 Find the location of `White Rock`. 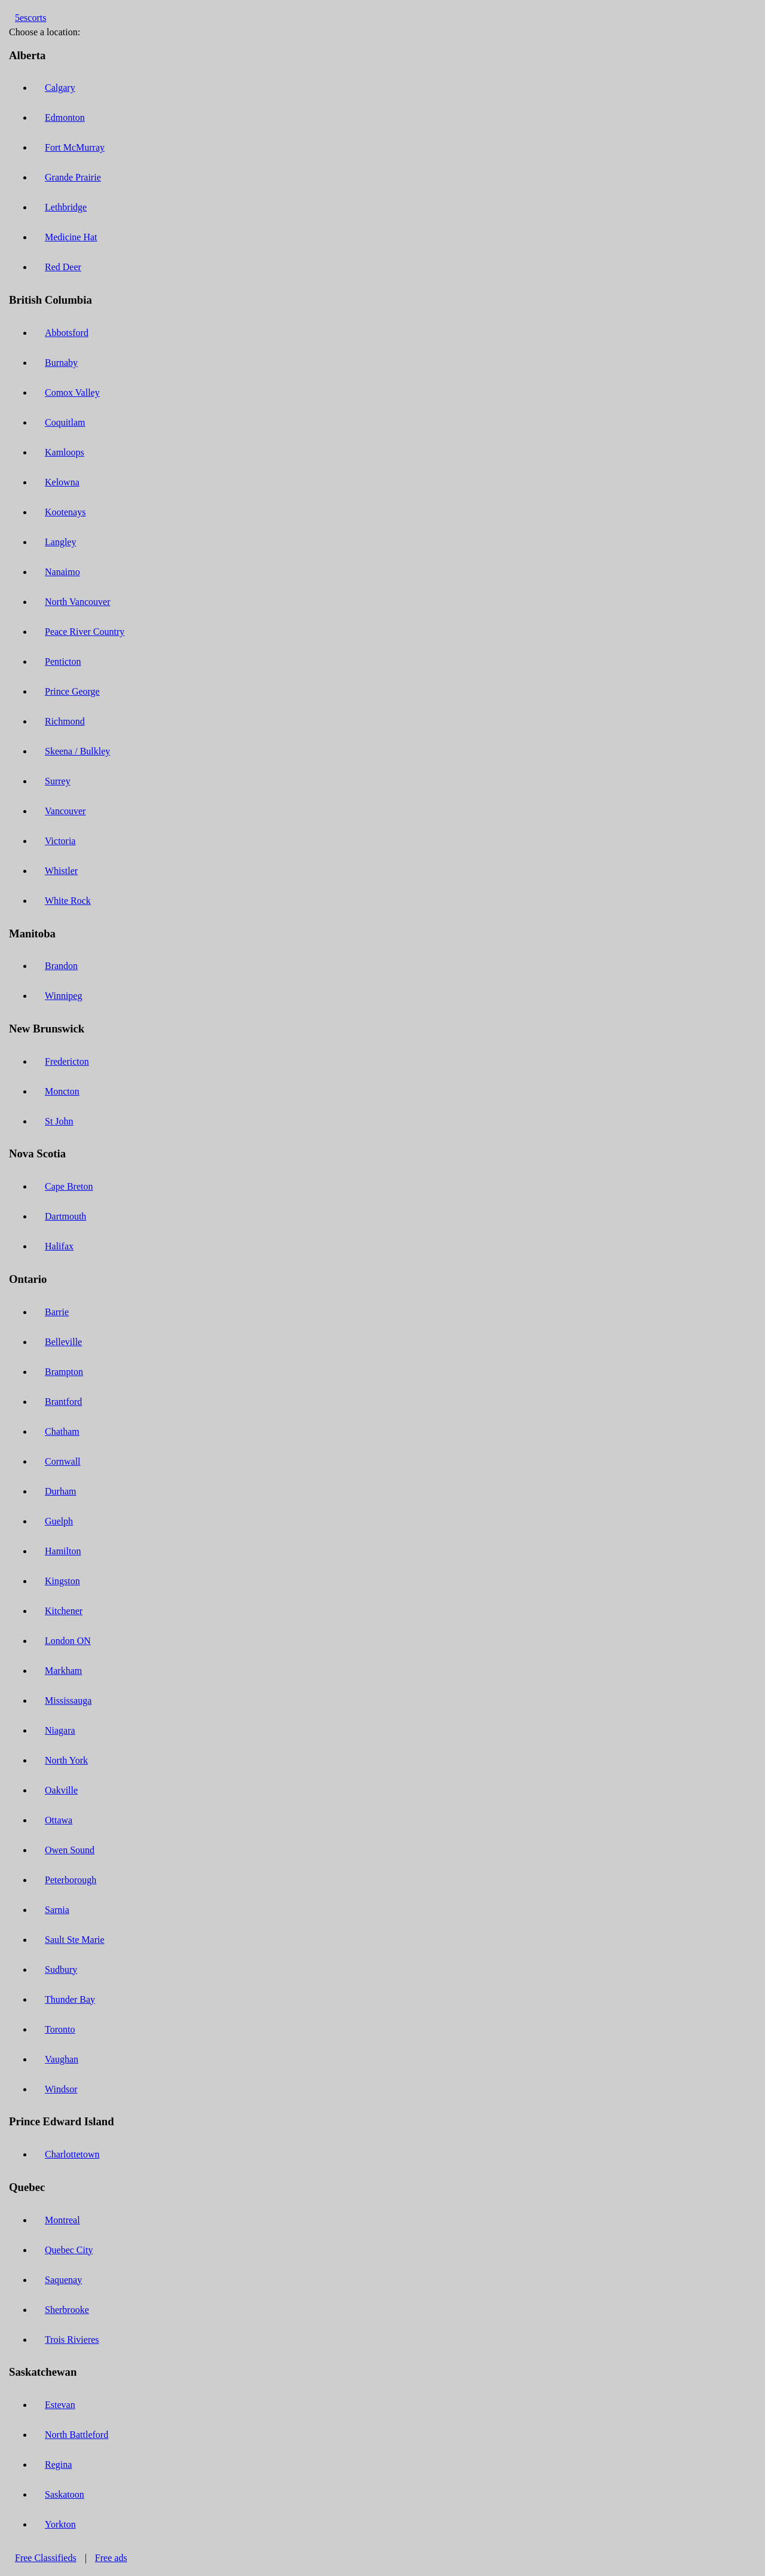

White Rock is located at coordinates (68, 901).